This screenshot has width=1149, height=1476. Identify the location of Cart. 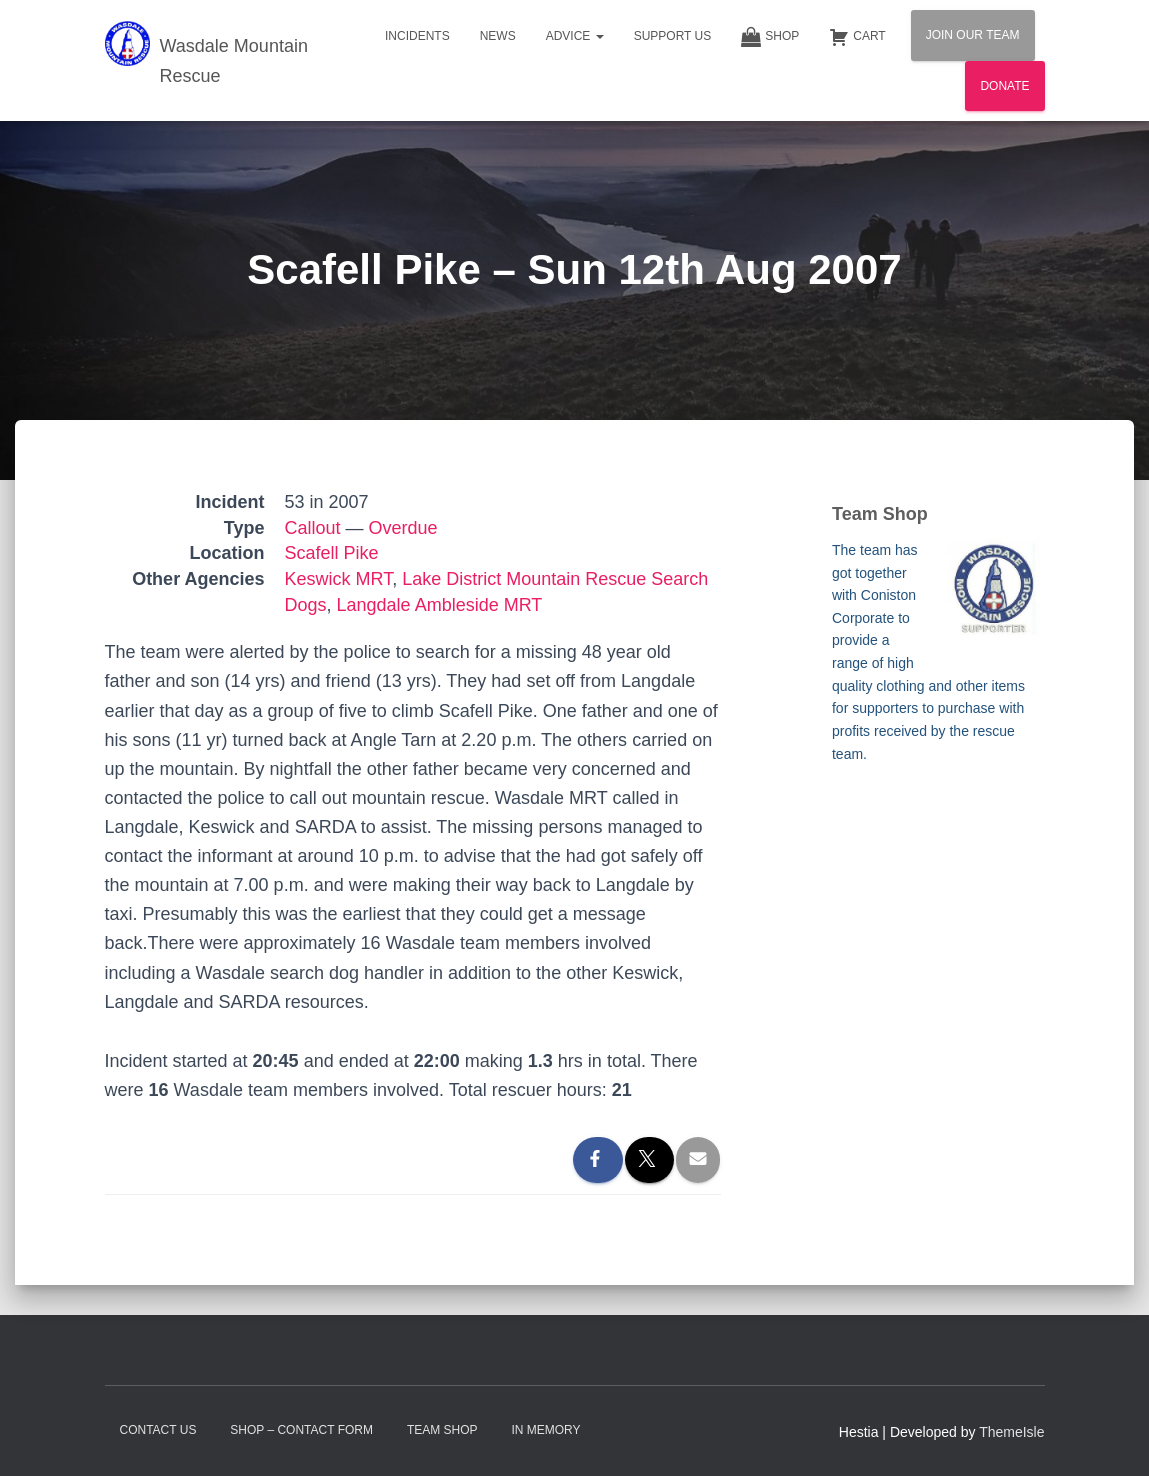
(857, 37).